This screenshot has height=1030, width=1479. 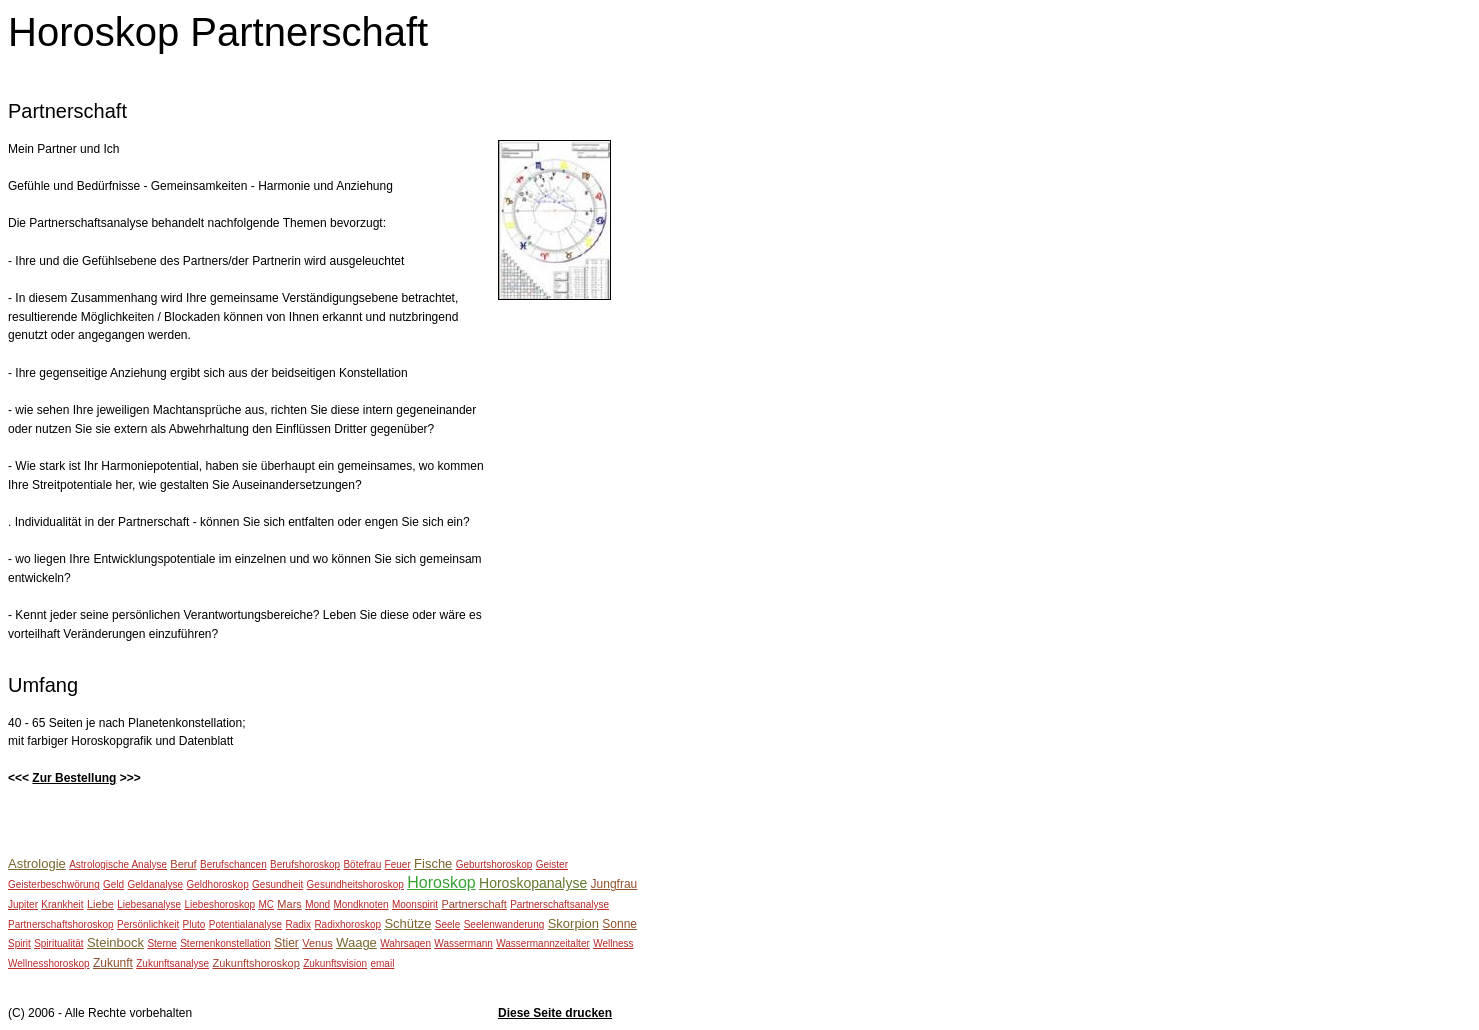 I want to click on Mondknoten, so click(x=361, y=904).